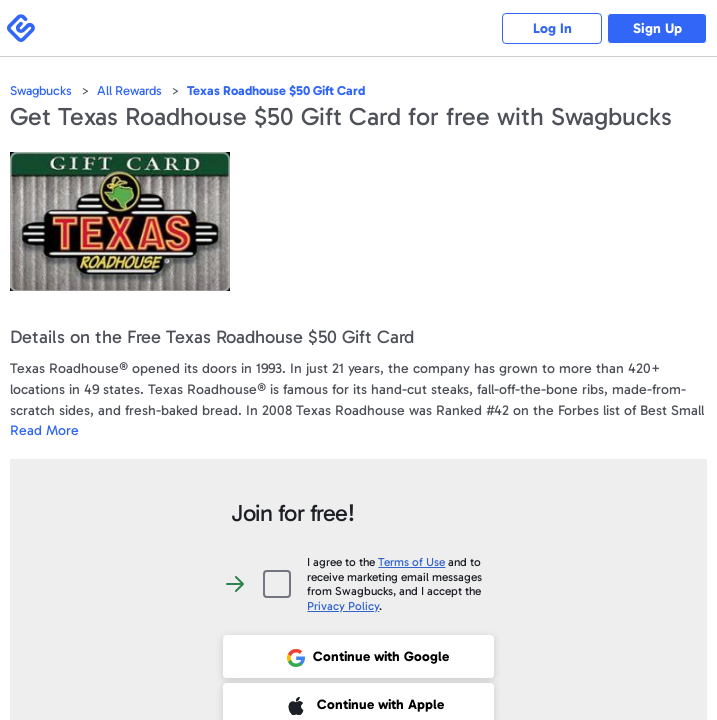 Image resolution: width=717 pixels, height=720 pixels. What do you see at coordinates (44, 430) in the screenshot?
I see `Read More` at bounding box center [44, 430].